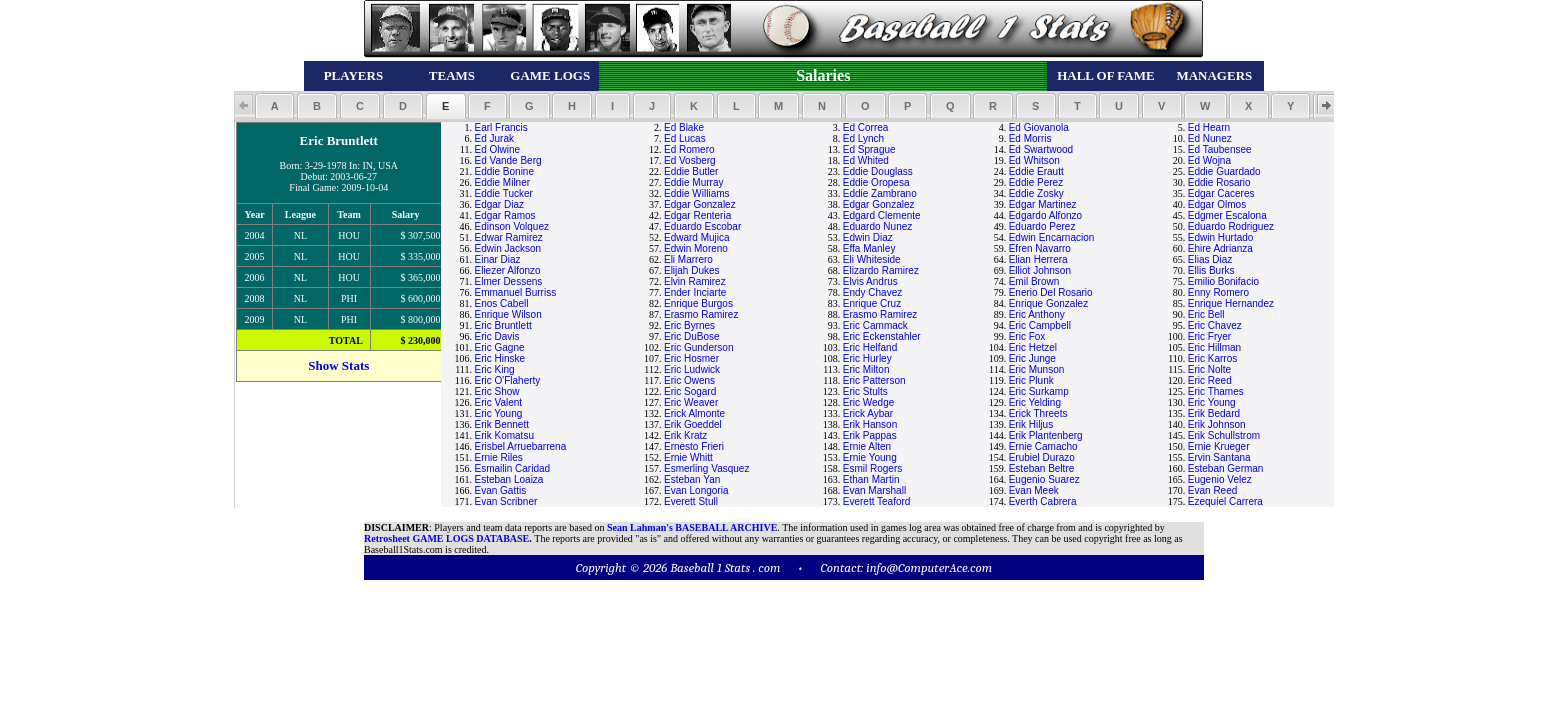  Describe the element at coordinates (1035, 402) in the screenshot. I see `Eric Yelding` at that location.